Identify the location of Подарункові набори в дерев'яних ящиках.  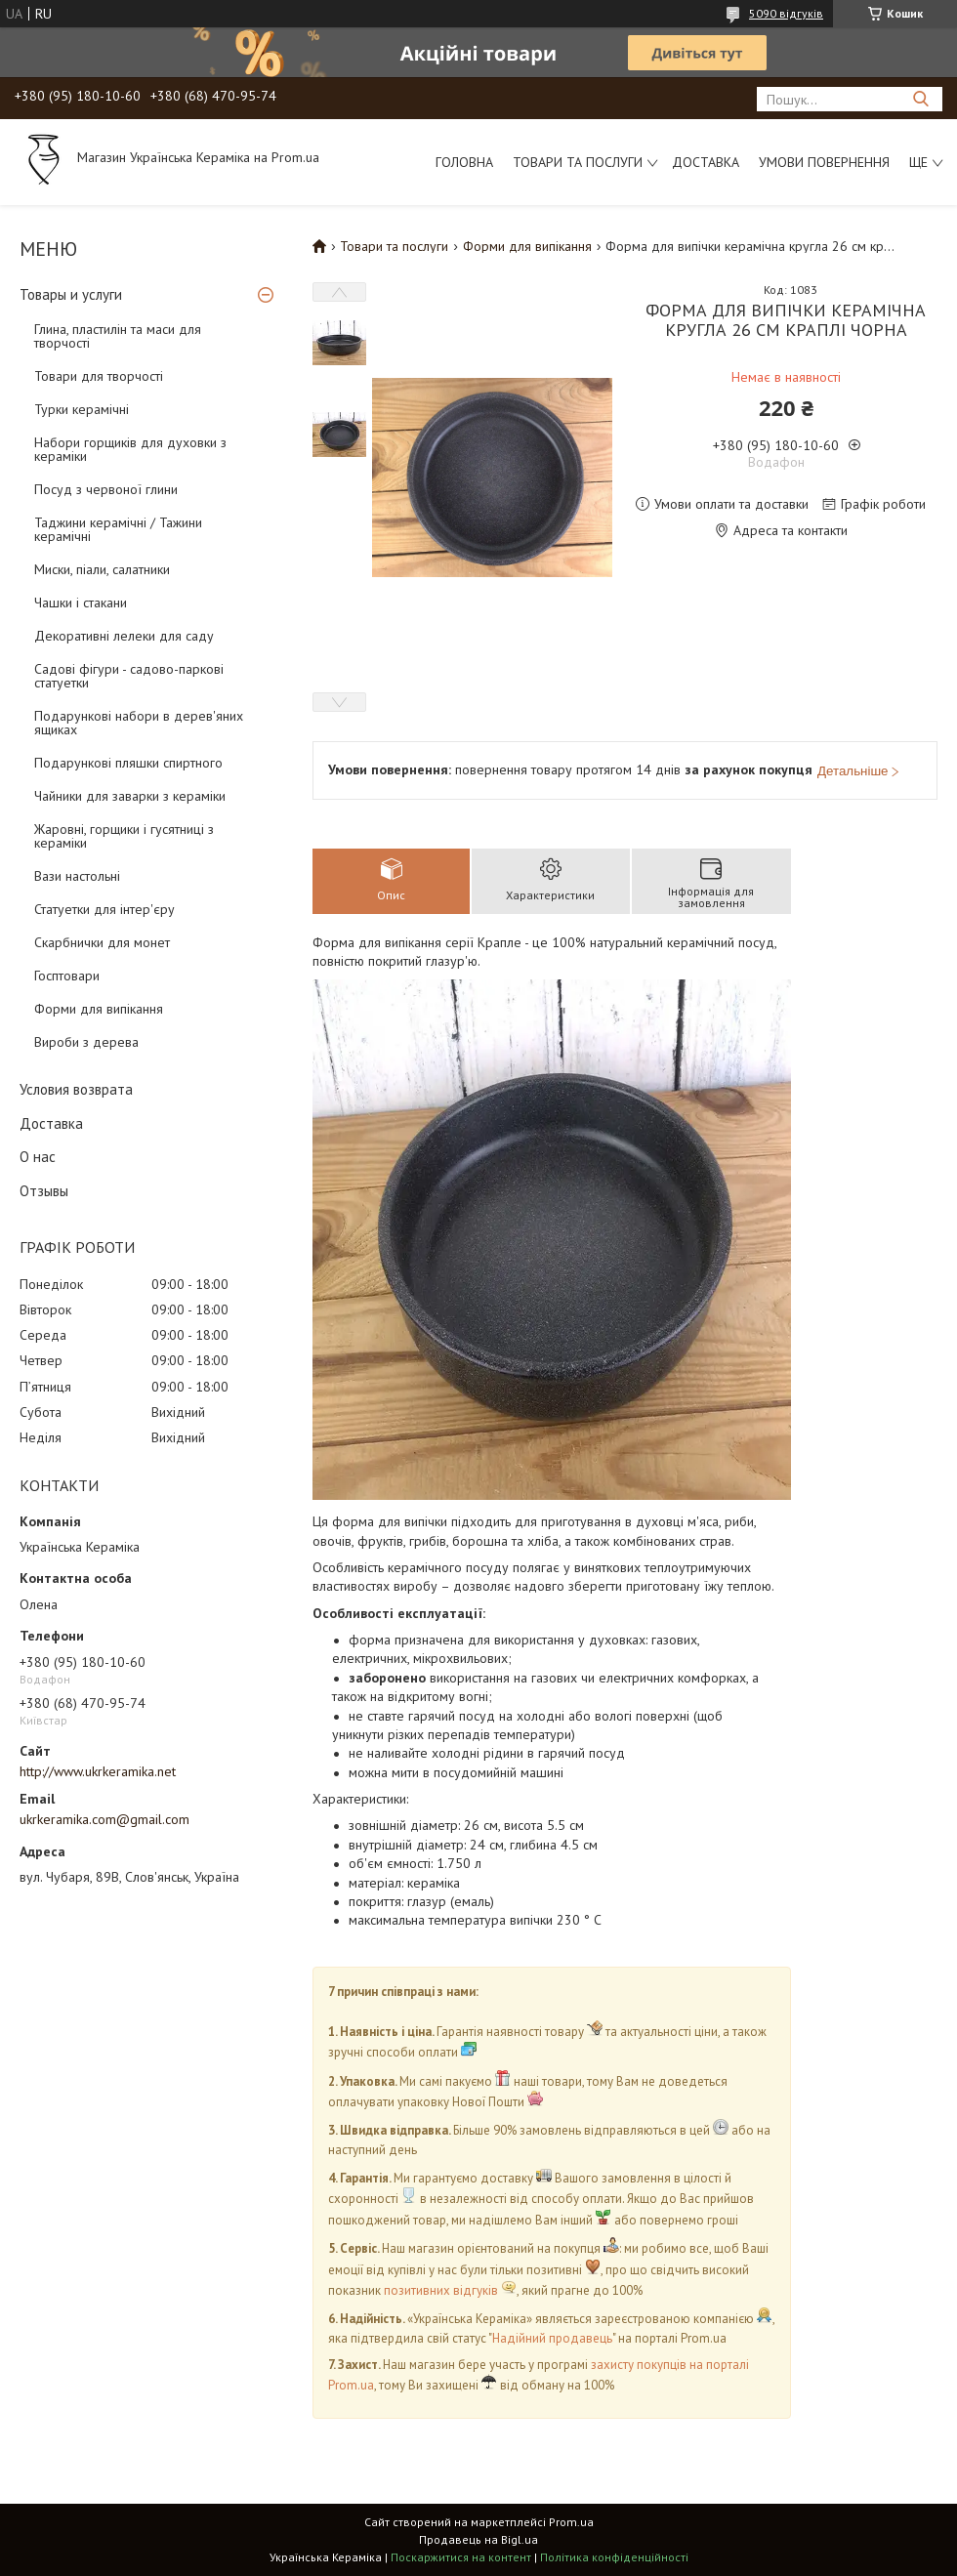
(138, 722).